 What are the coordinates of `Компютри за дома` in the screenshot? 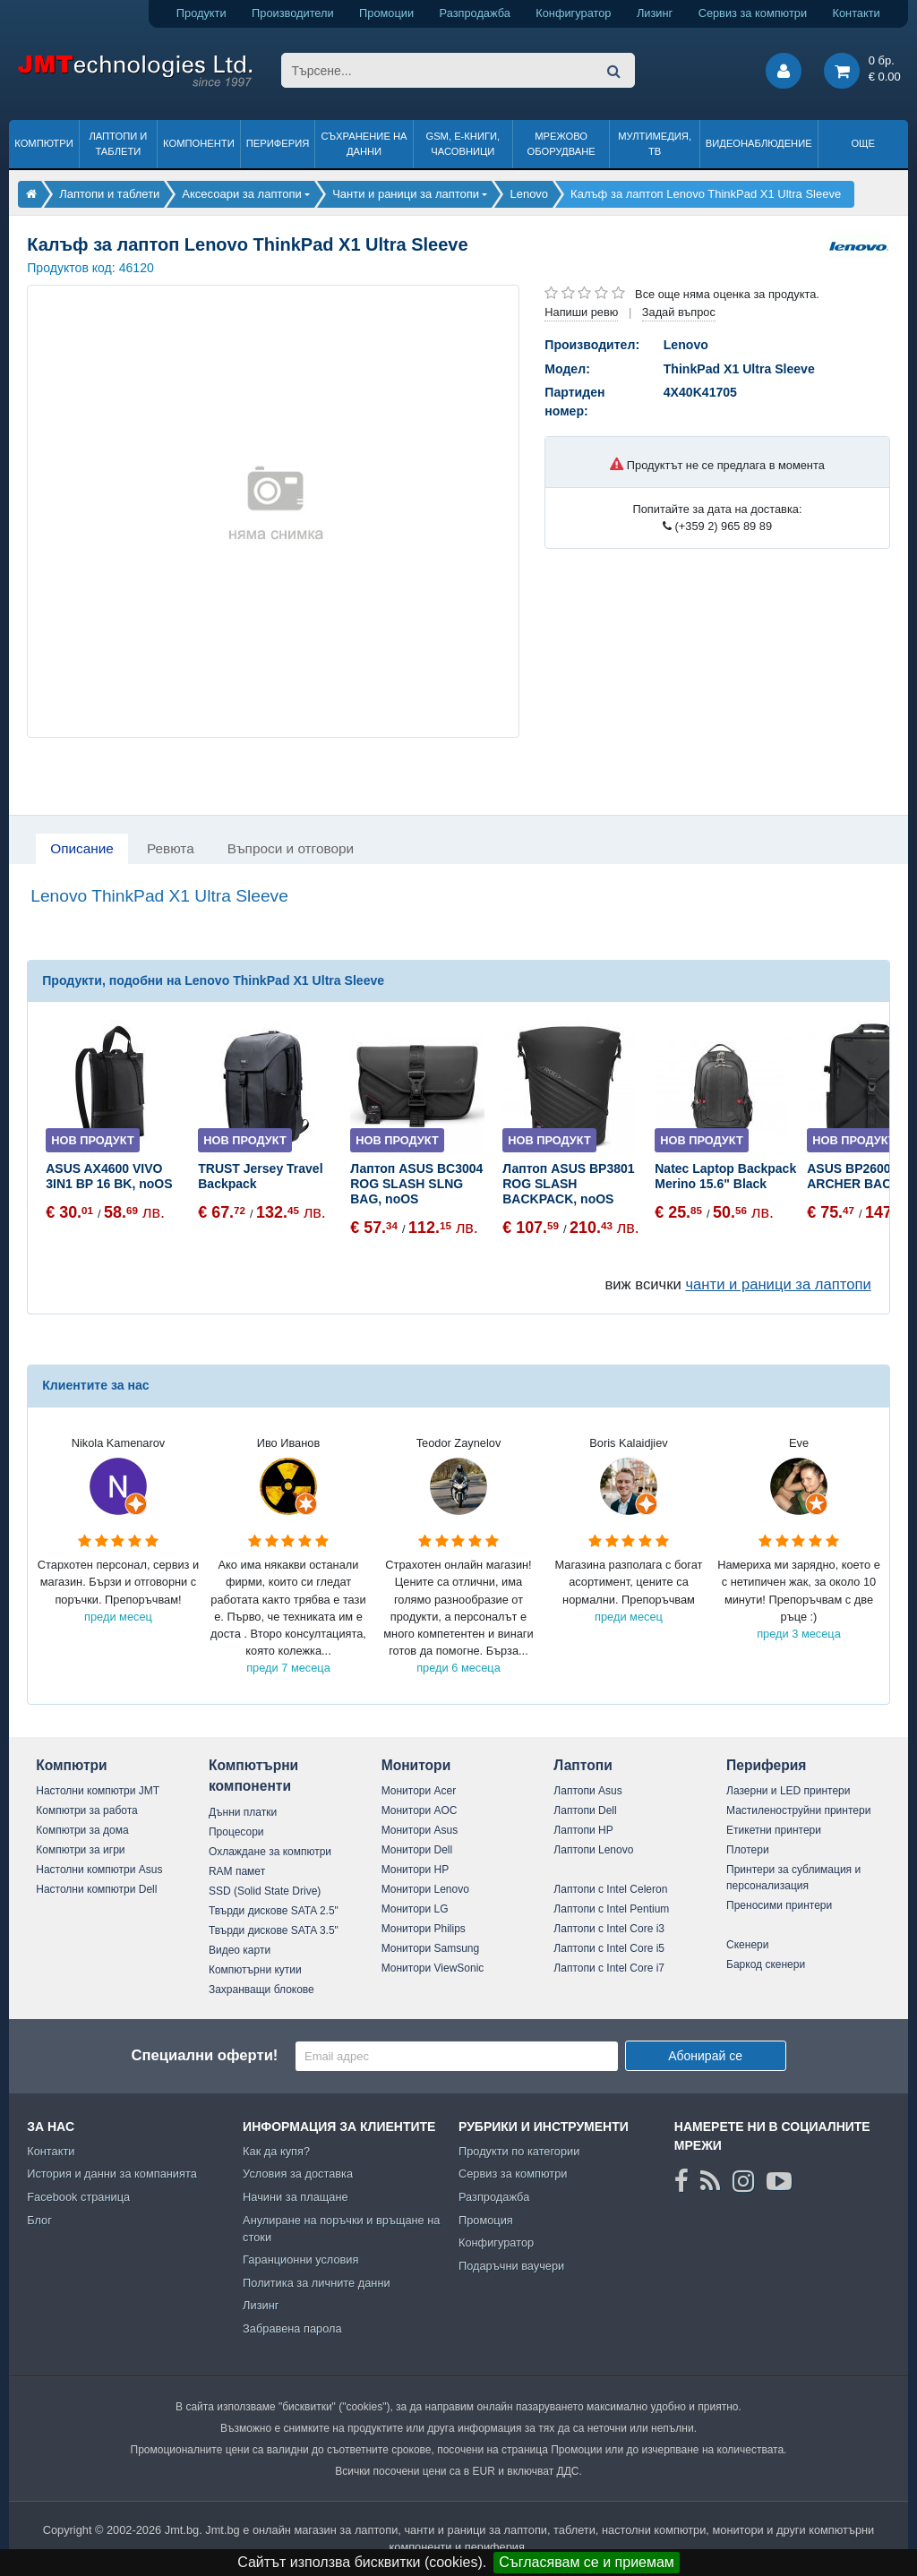 It's located at (82, 1830).